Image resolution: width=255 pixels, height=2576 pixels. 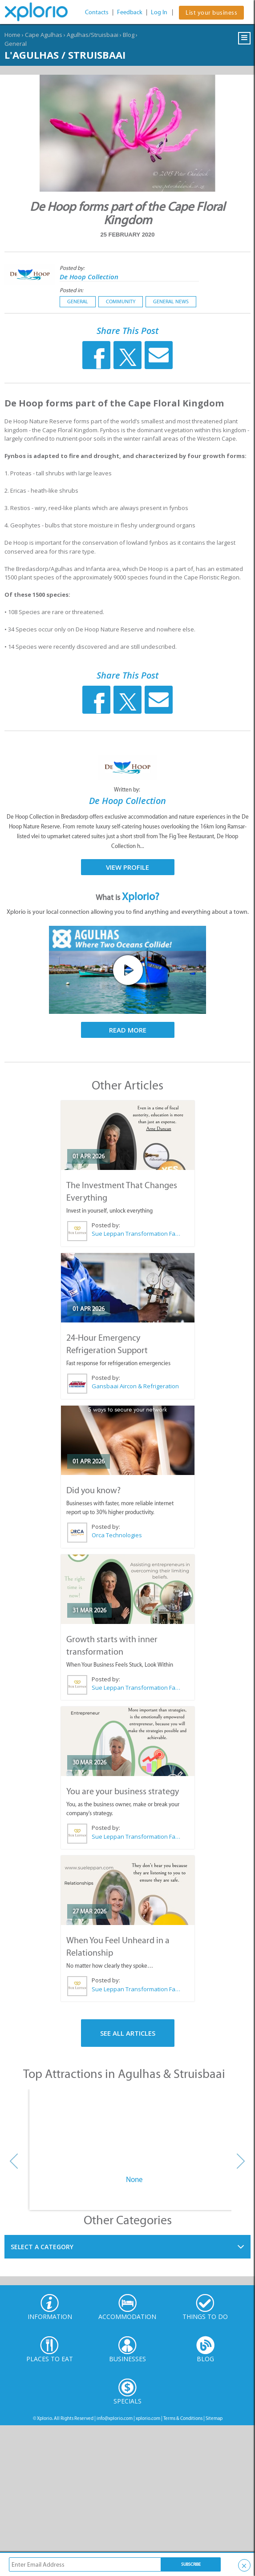 I want to click on info@xplorio.com, so click(x=115, y=2418).